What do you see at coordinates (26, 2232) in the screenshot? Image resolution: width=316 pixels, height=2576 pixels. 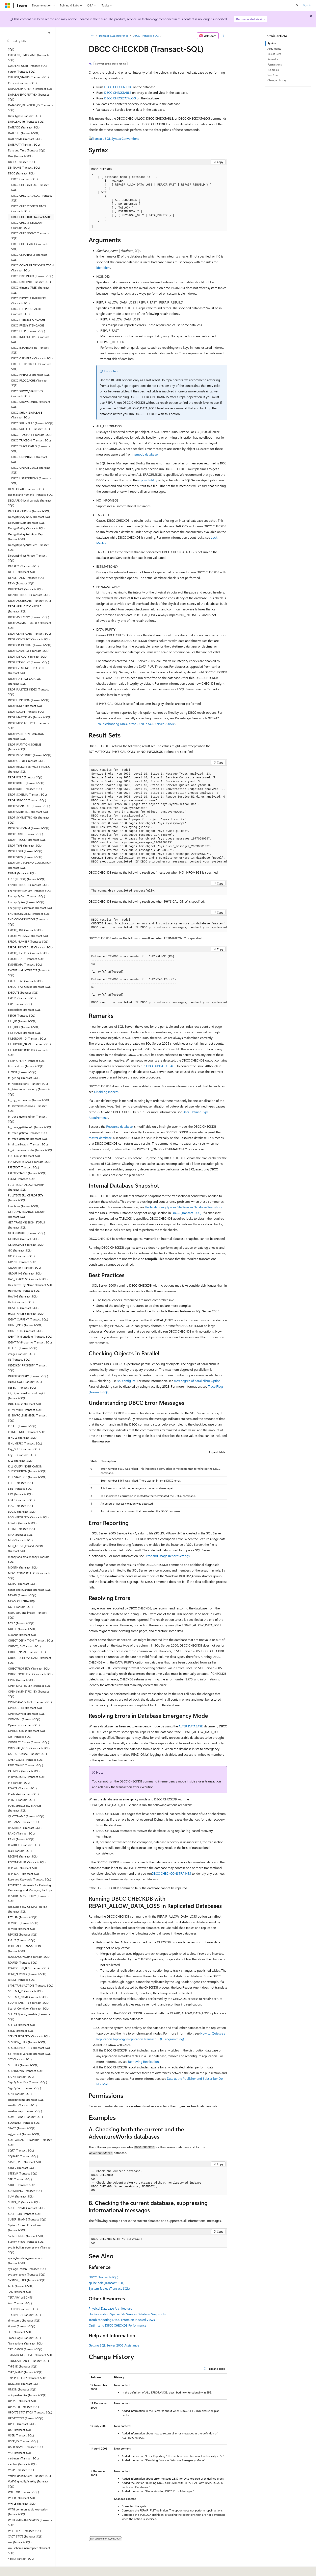 I see `System Views (Transact-SQL) [treeitem]` at bounding box center [26, 2232].